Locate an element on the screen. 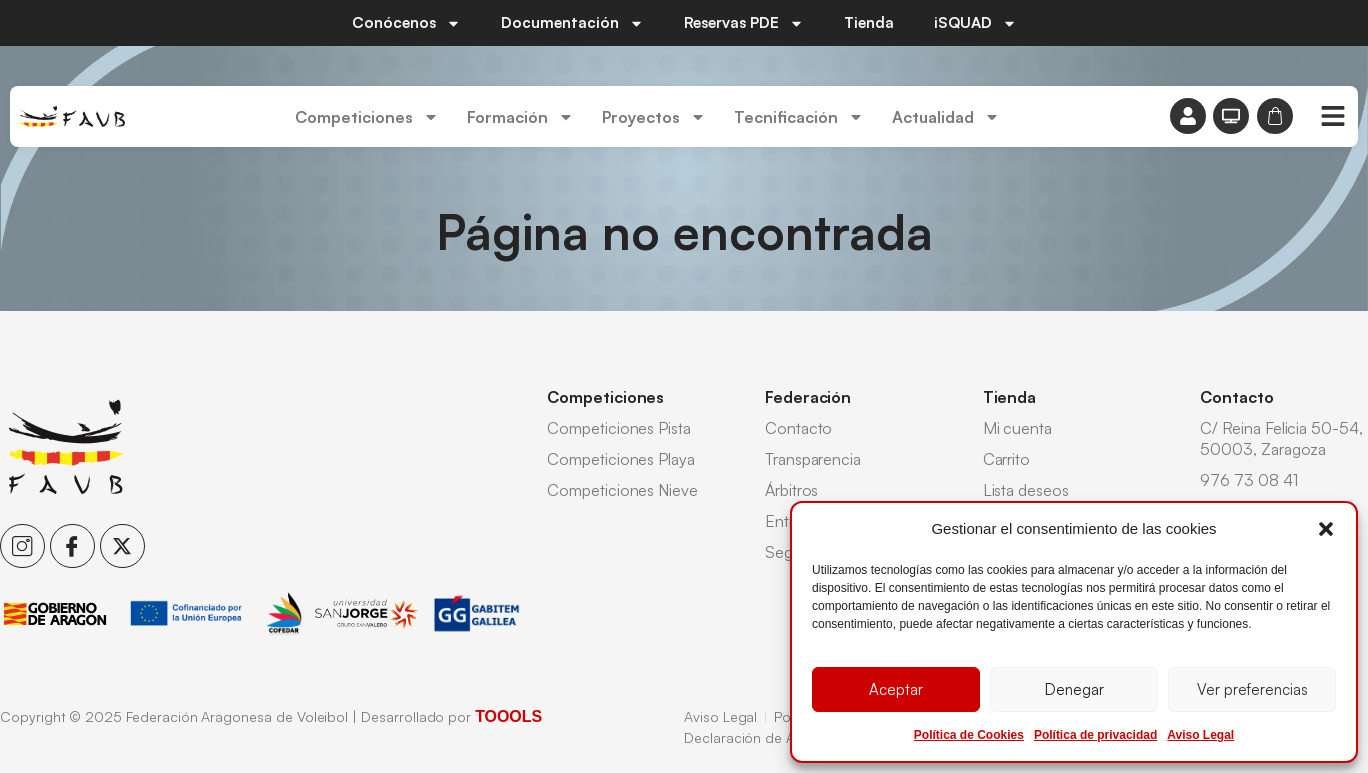  Competiciones is located at coordinates (367, 117).